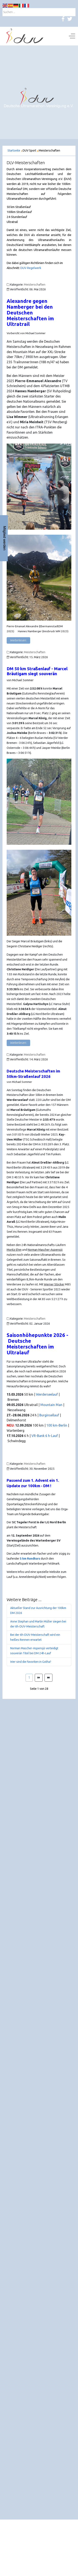  I want to click on Mountain Man, so click(51, 1405).